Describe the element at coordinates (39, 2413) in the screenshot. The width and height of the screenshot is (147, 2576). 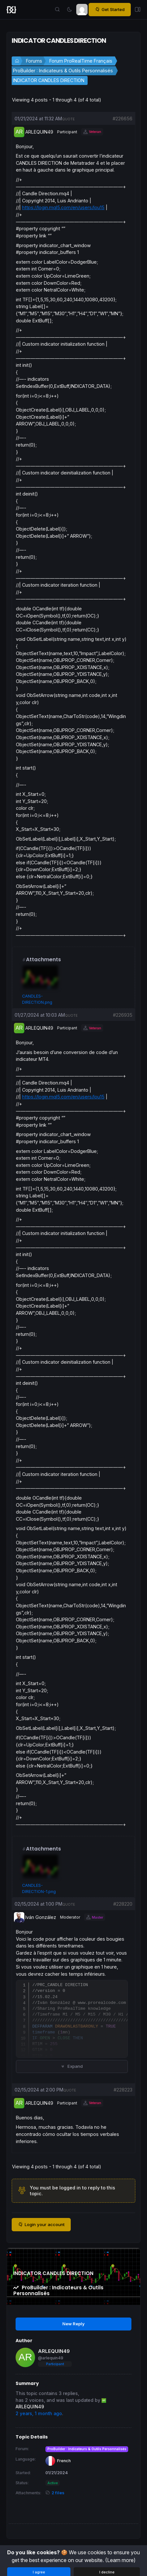
I see `2 years, 1 month ago` at that location.